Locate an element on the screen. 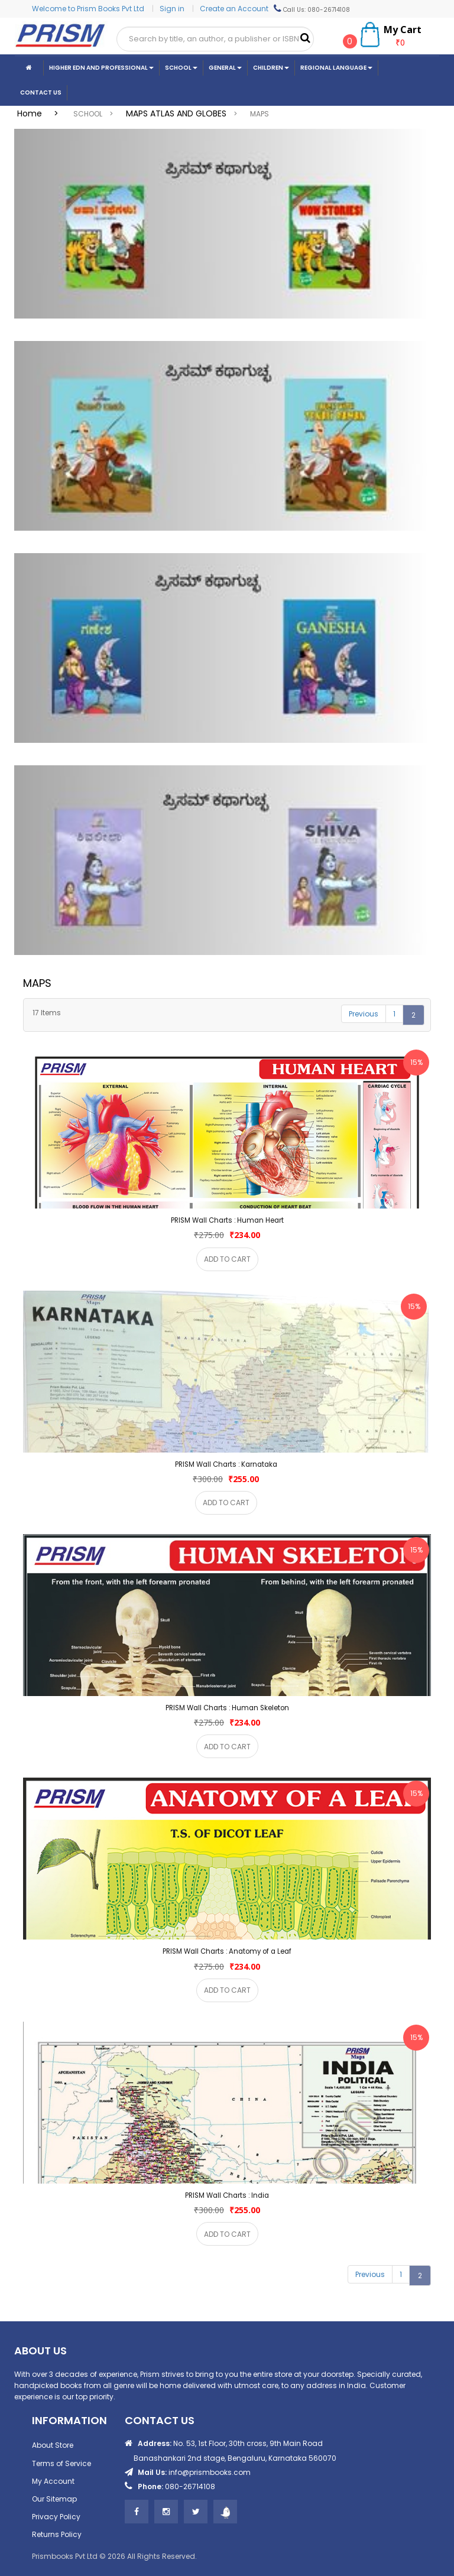 Image resolution: width=454 pixels, height=2576 pixels. School is located at coordinates (181, 67).